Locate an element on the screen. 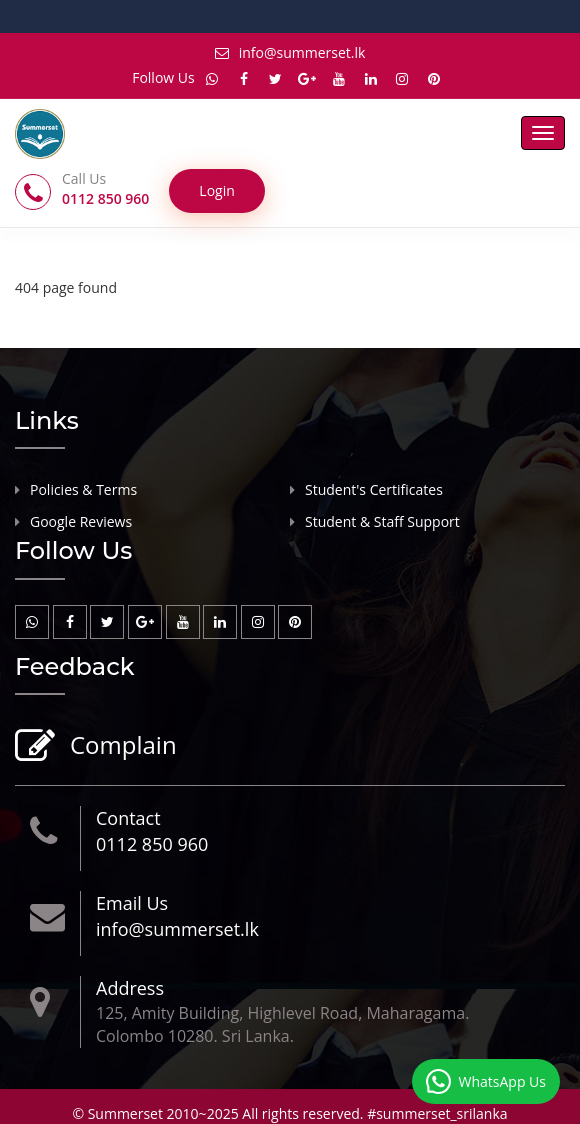  Student & Staff Support is located at coordinates (382, 521).